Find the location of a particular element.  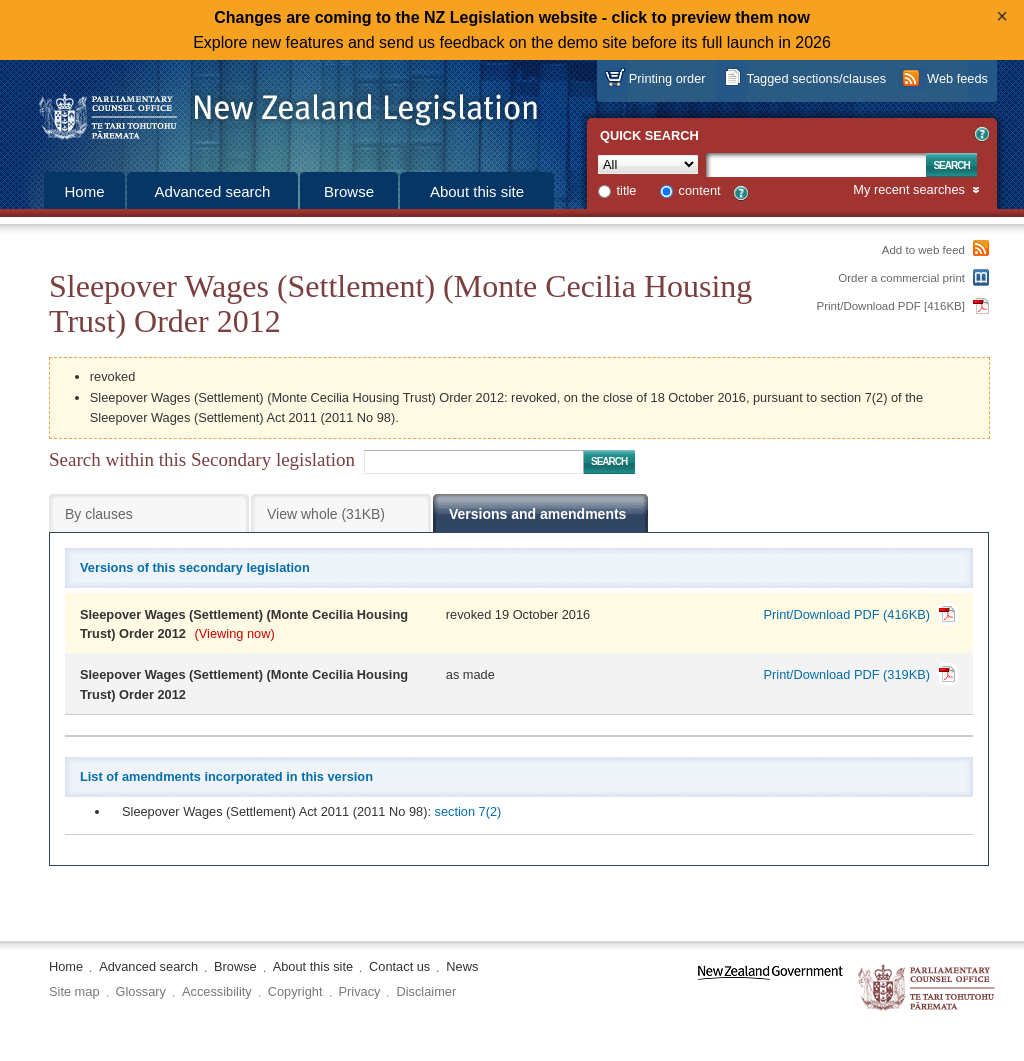

Print/Download PDF (319KB) is located at coordinates (847, 674).